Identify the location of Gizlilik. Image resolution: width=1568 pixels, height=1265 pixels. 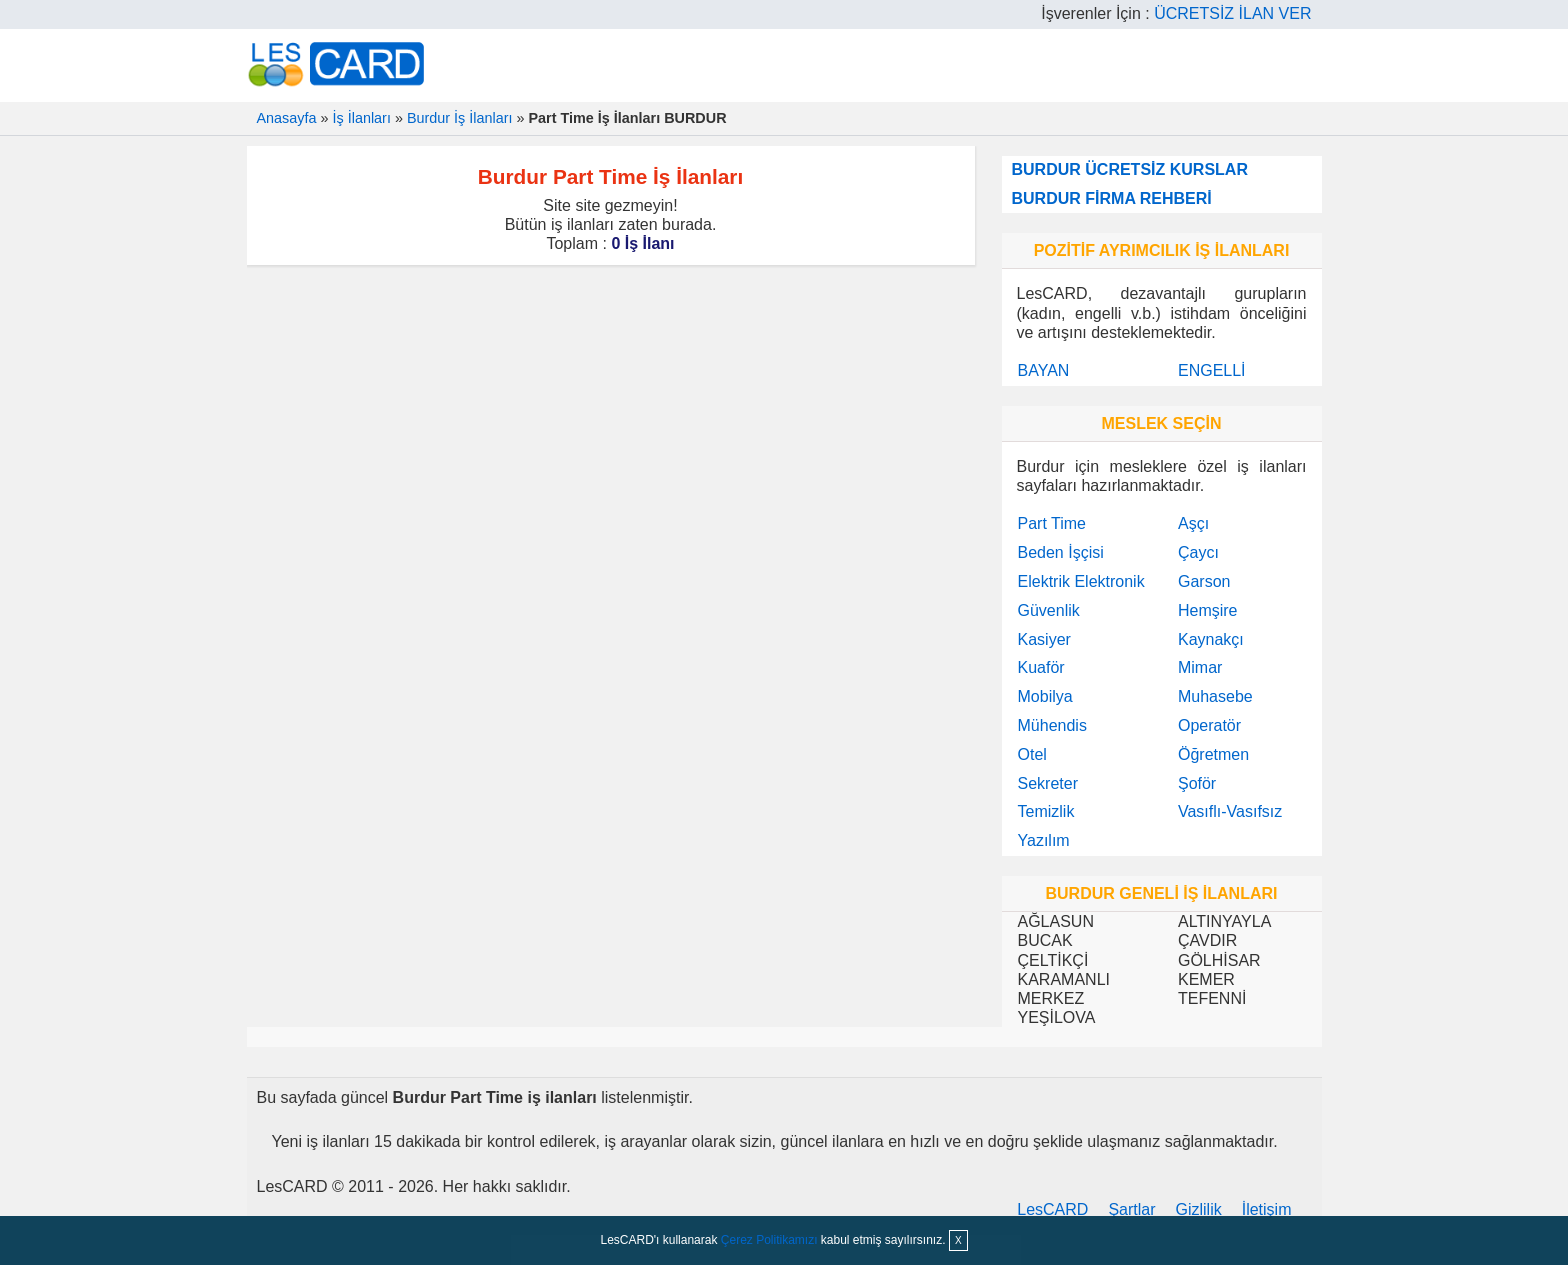
(1199, 1209).